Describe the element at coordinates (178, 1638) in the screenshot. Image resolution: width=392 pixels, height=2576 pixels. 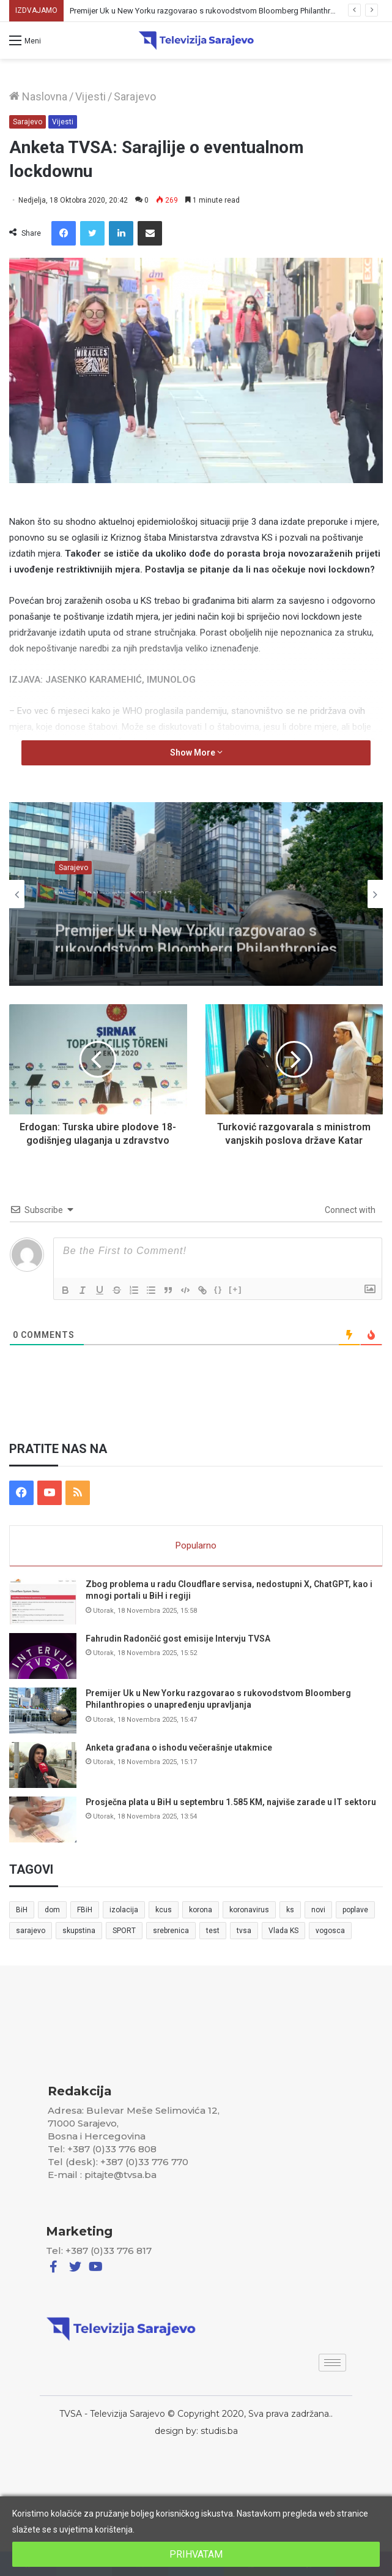
I see `Fahrudin Radončić gost emisije Intervju TVSA` at that location.